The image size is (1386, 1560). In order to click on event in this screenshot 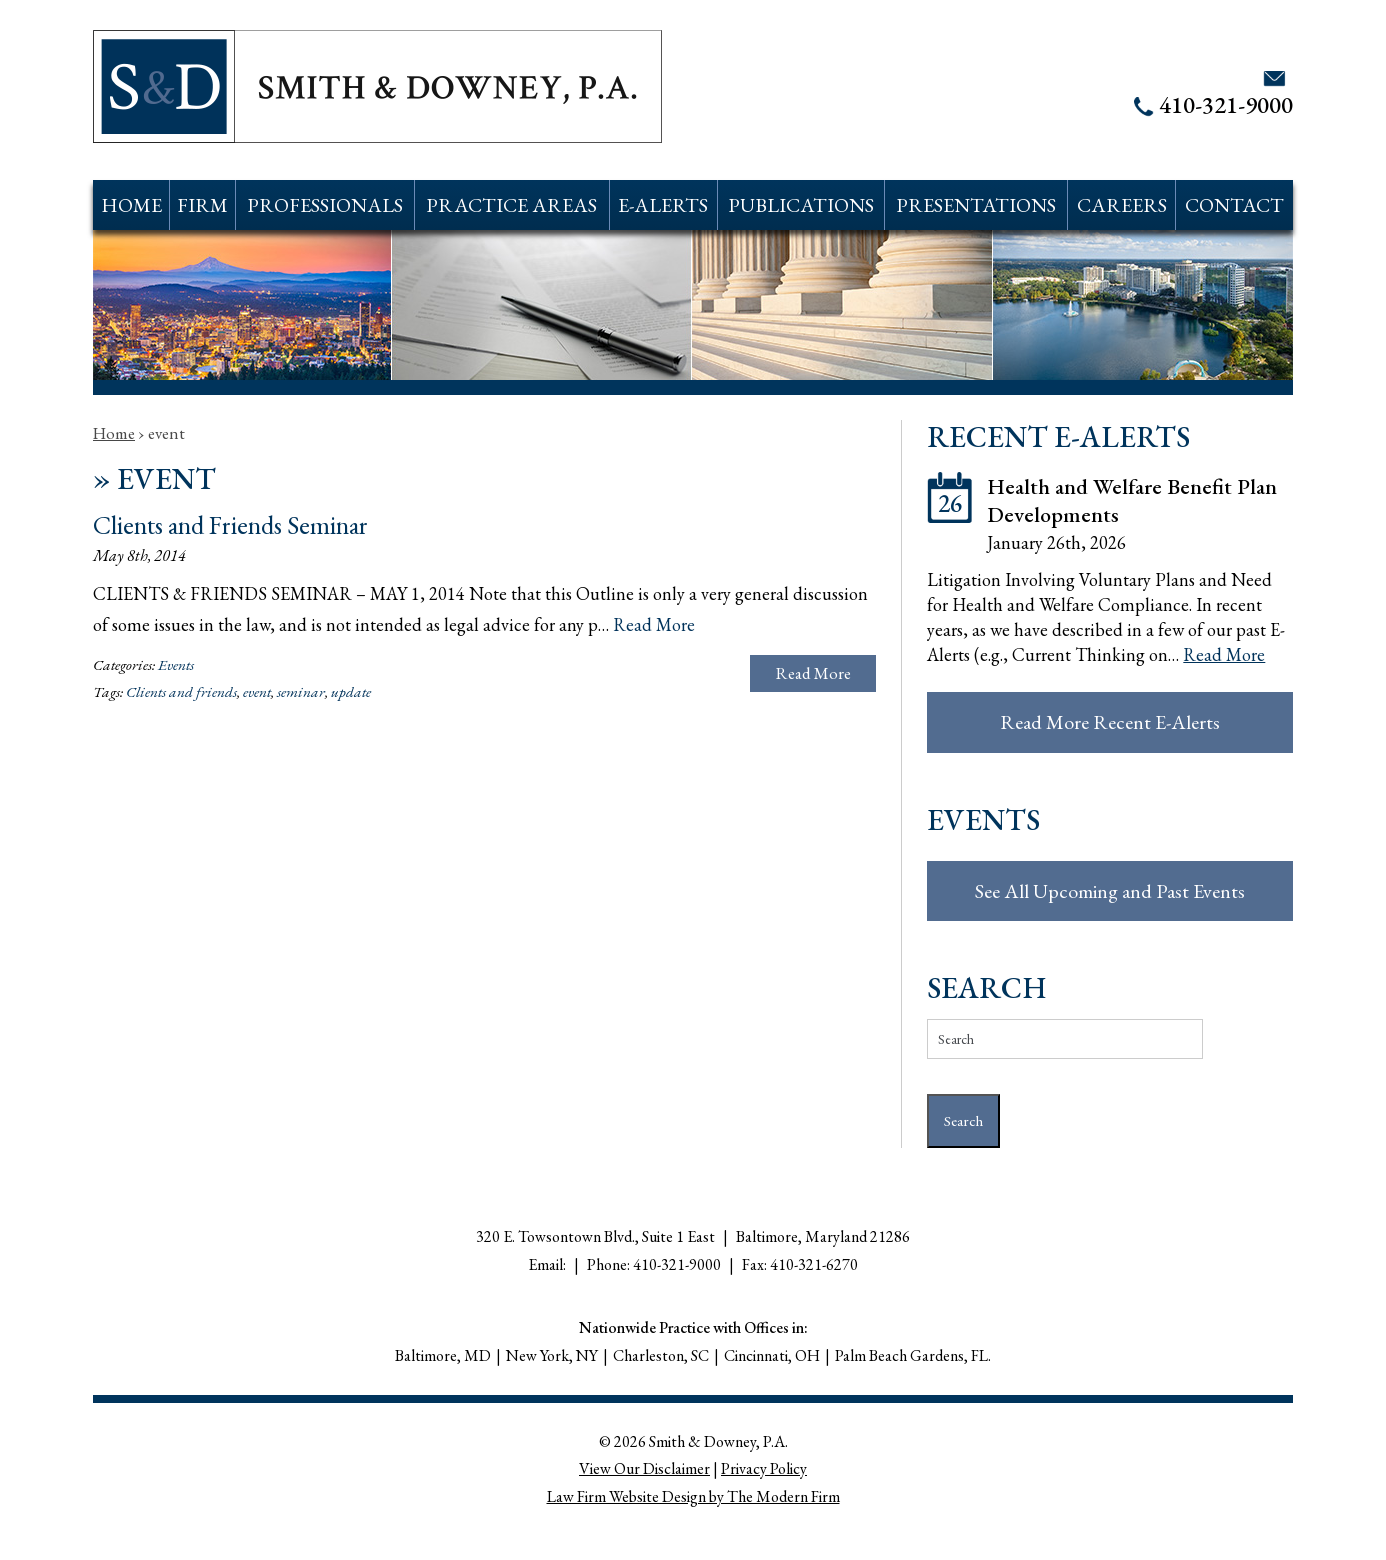, I will do `click(257, 692)`.